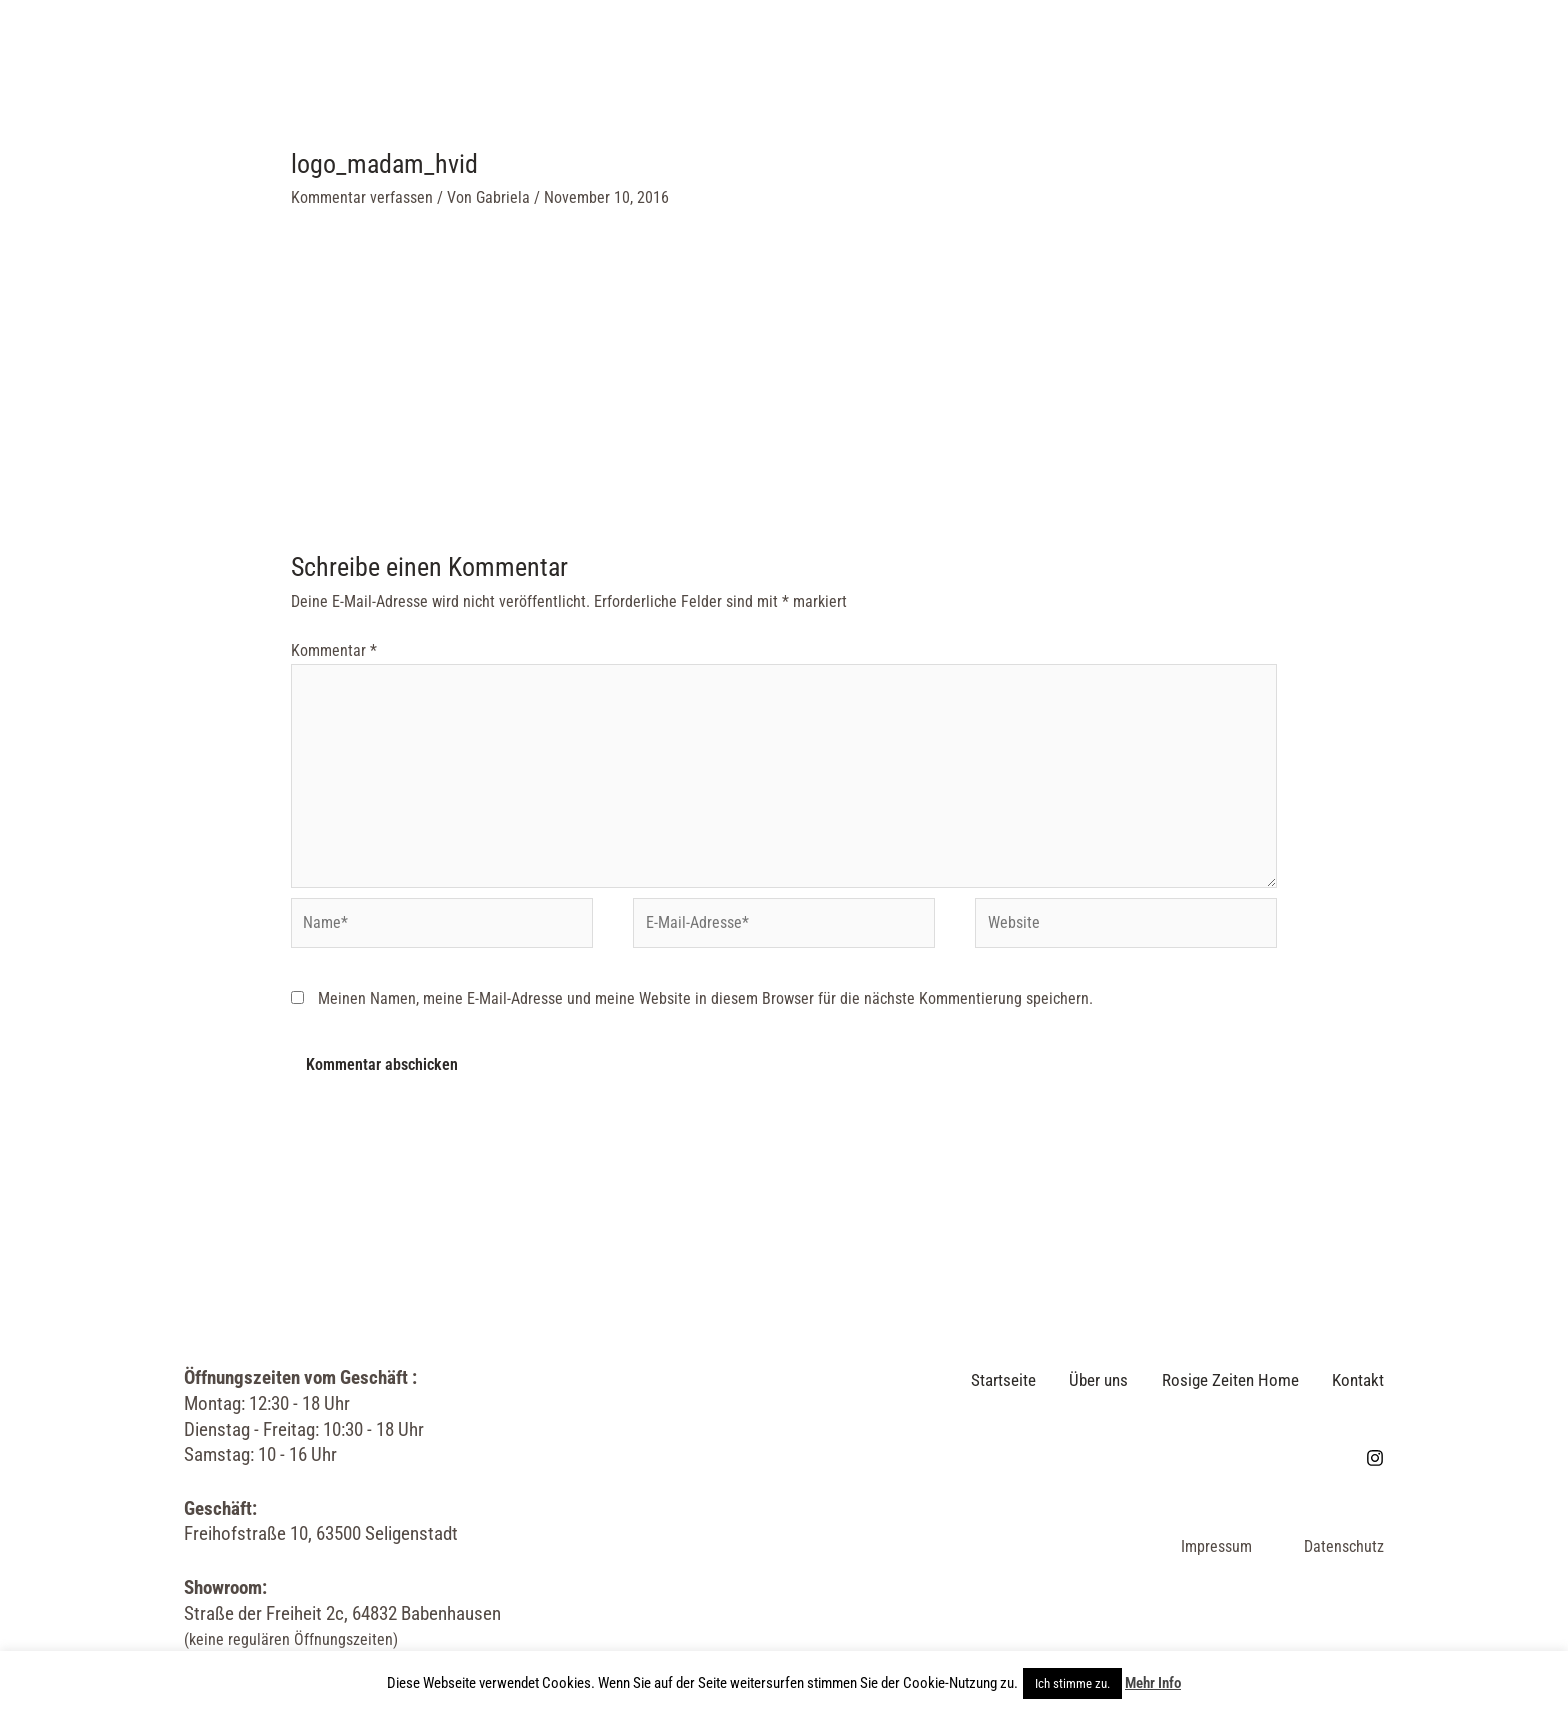 The height and width of the screenshot is (1711, 1568). I want to click on Kommentar, so click(334, 650).